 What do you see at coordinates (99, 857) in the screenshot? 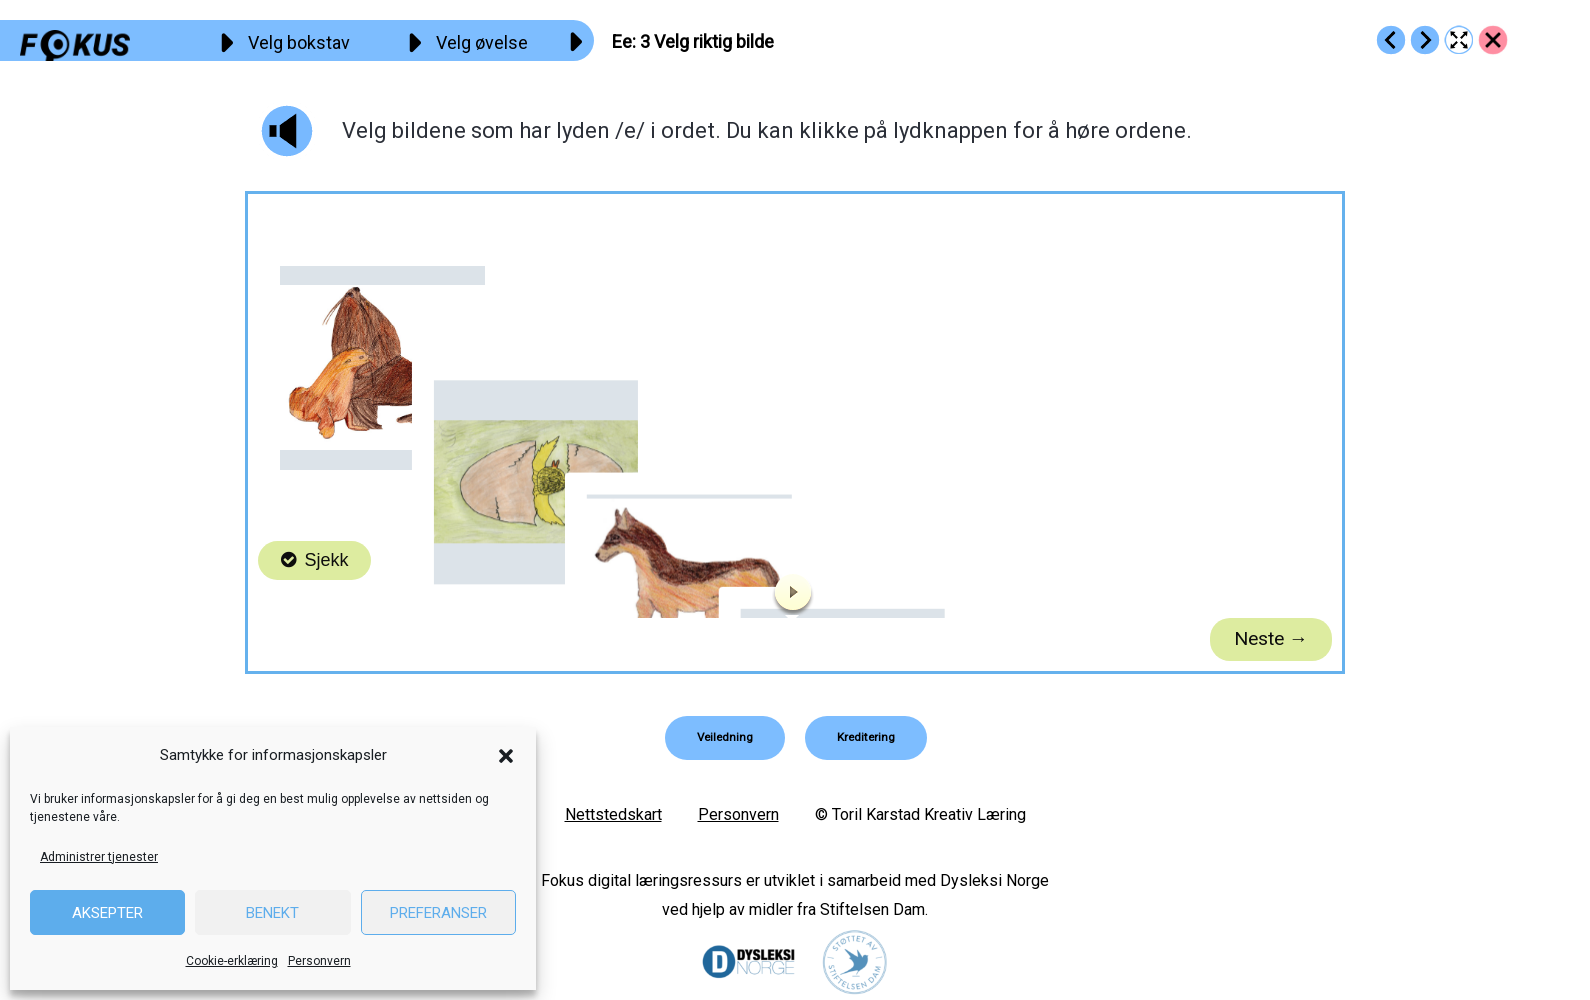
I see `Administrer tjenester` at bounding box center [99, 857].